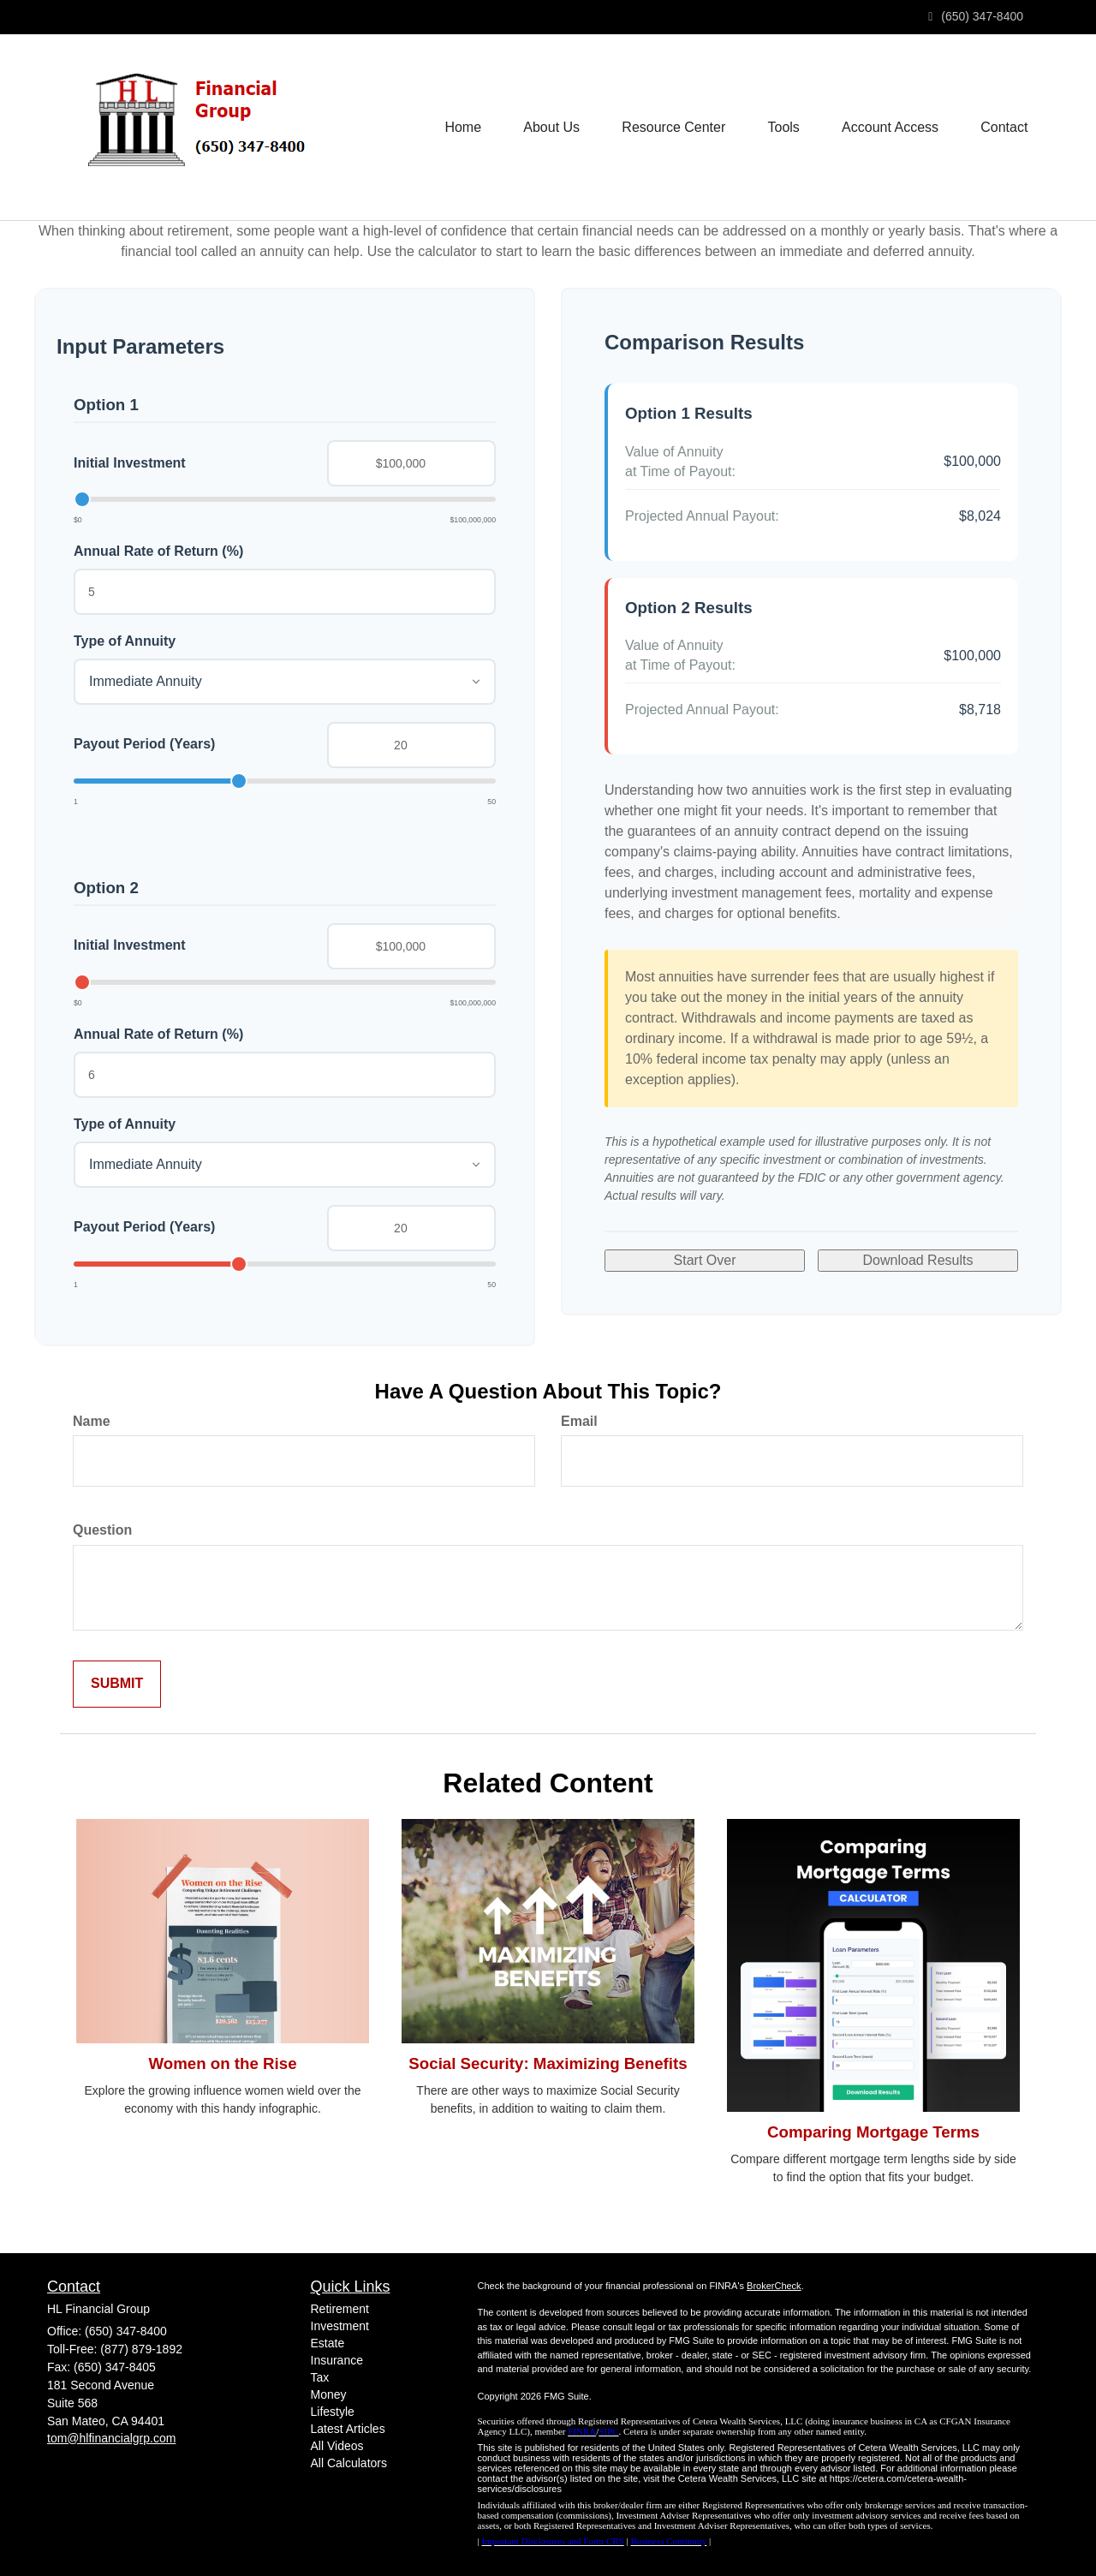 The height and width of the screenshot is (2576, 1096). What do you see at coordinates (340, 2309) in the screenshot?
I see `Retirement` at bounding box center [340, 2309].